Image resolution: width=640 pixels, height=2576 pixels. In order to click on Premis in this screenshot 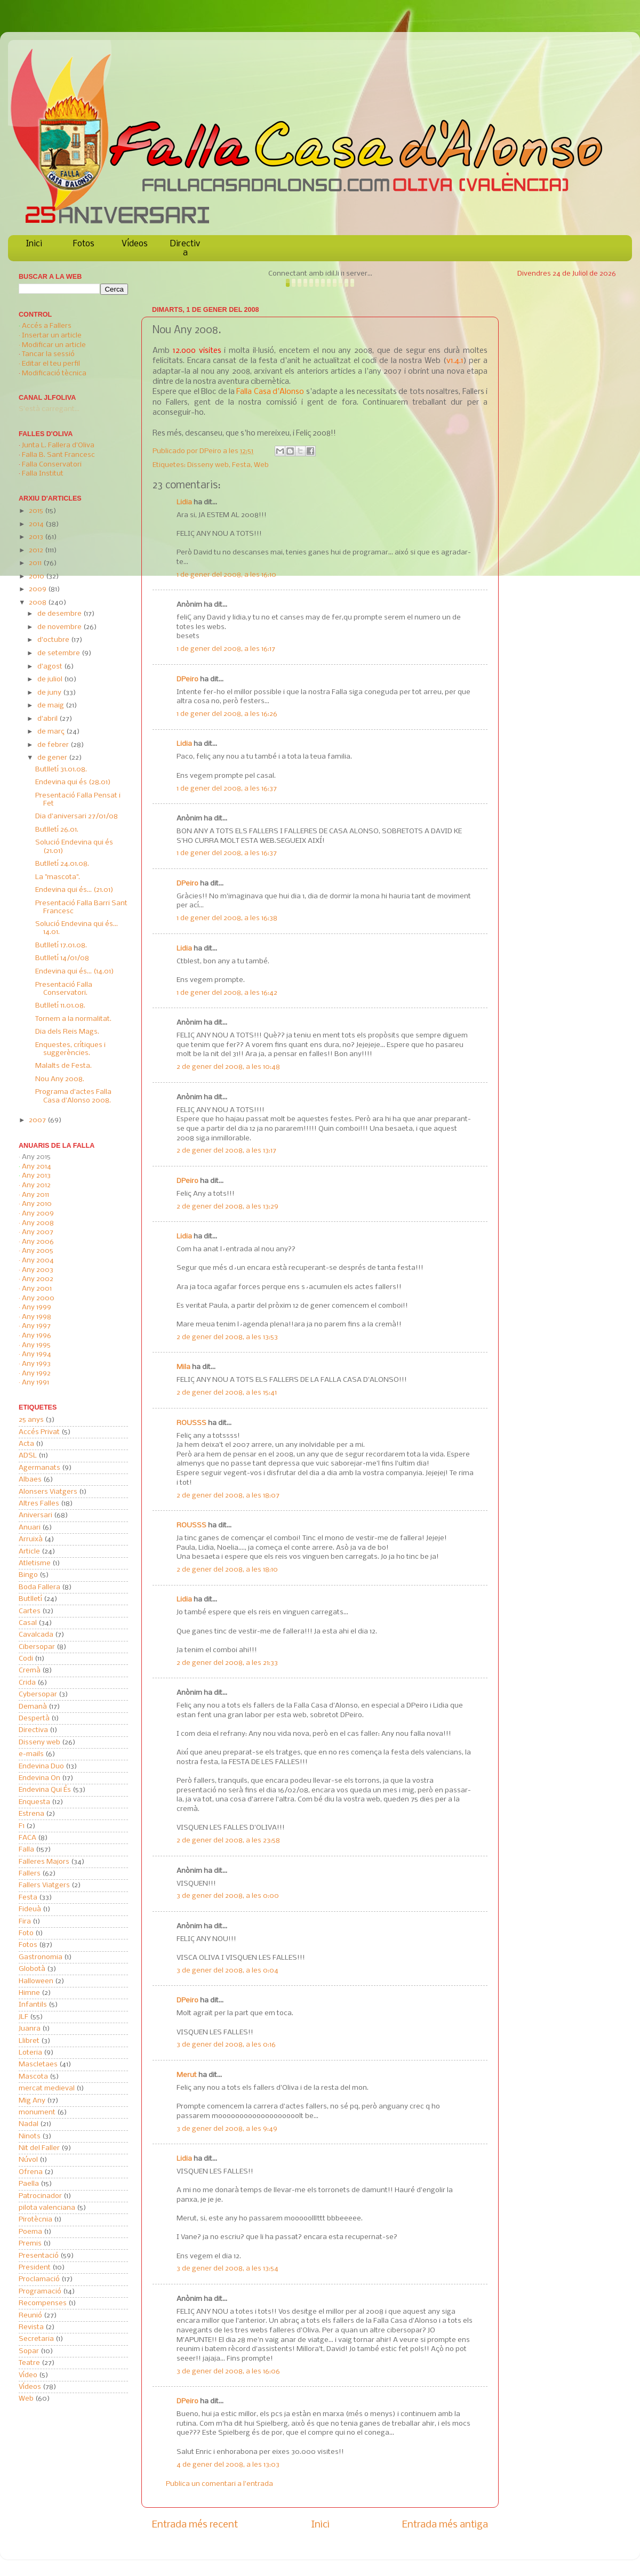, I will do `click(30, 2244)`.